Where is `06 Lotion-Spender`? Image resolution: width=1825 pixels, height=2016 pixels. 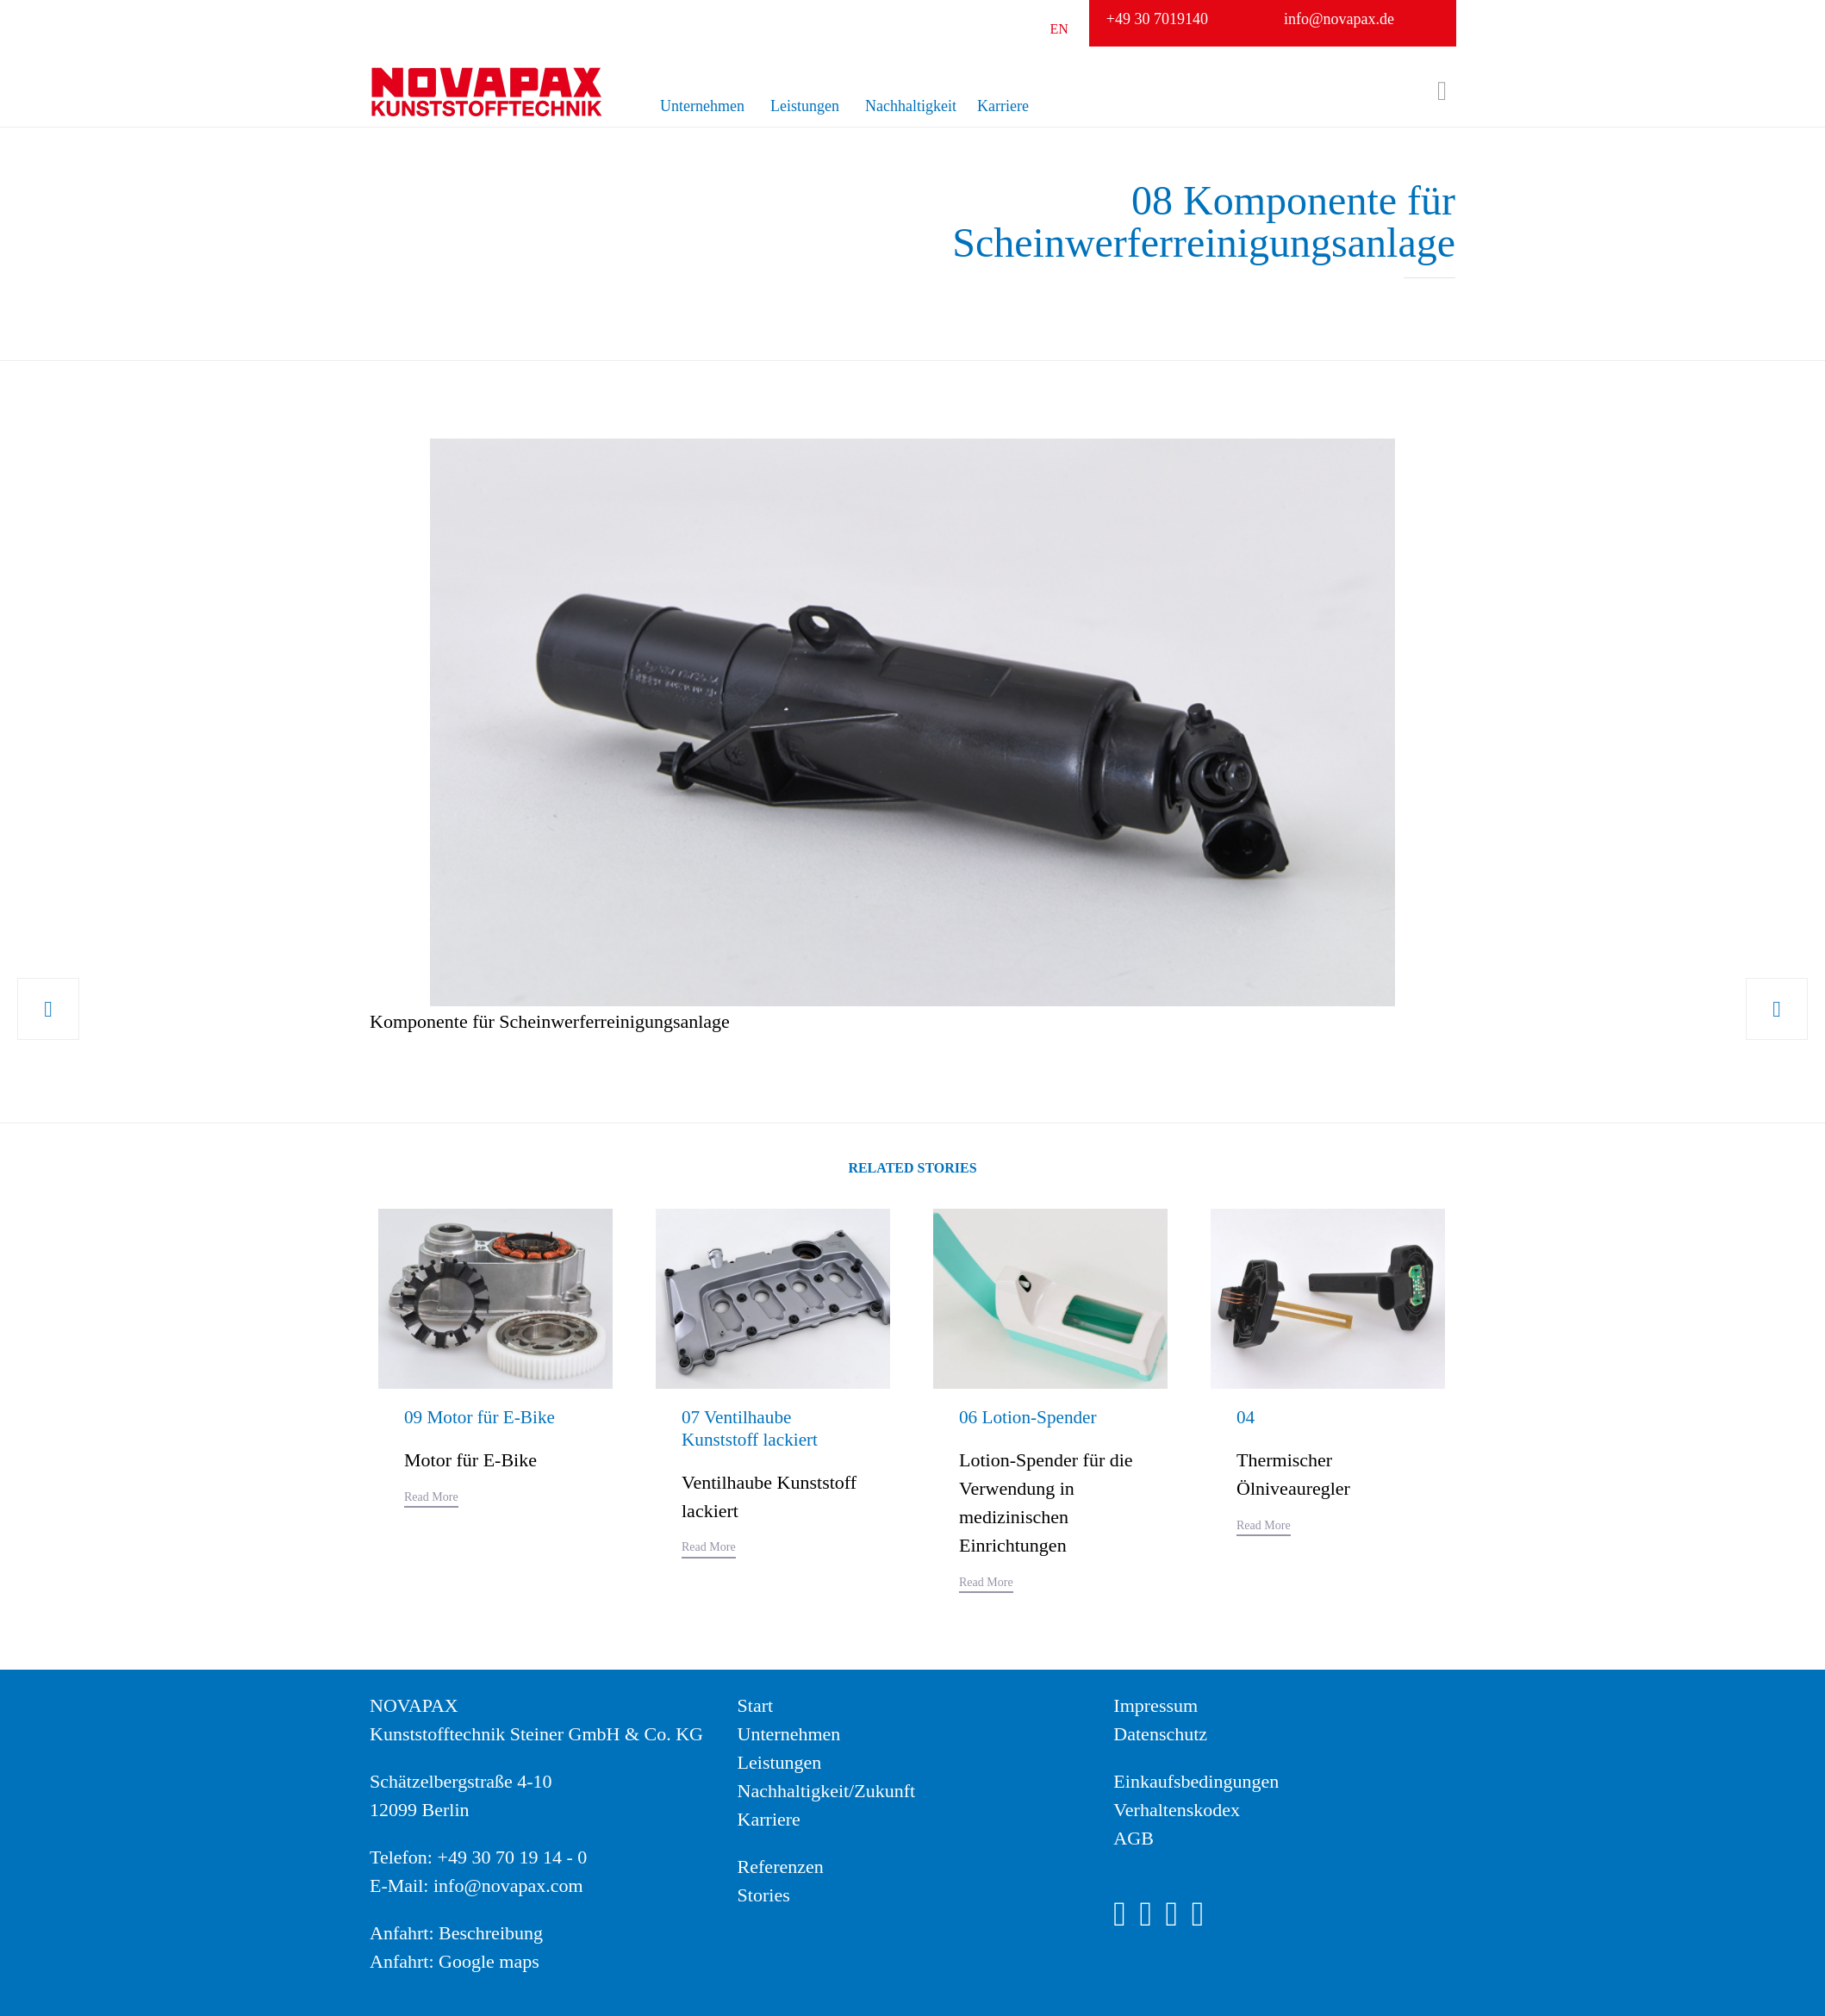
06 Lotion-Spender is located at coordinates (1030, 1417).